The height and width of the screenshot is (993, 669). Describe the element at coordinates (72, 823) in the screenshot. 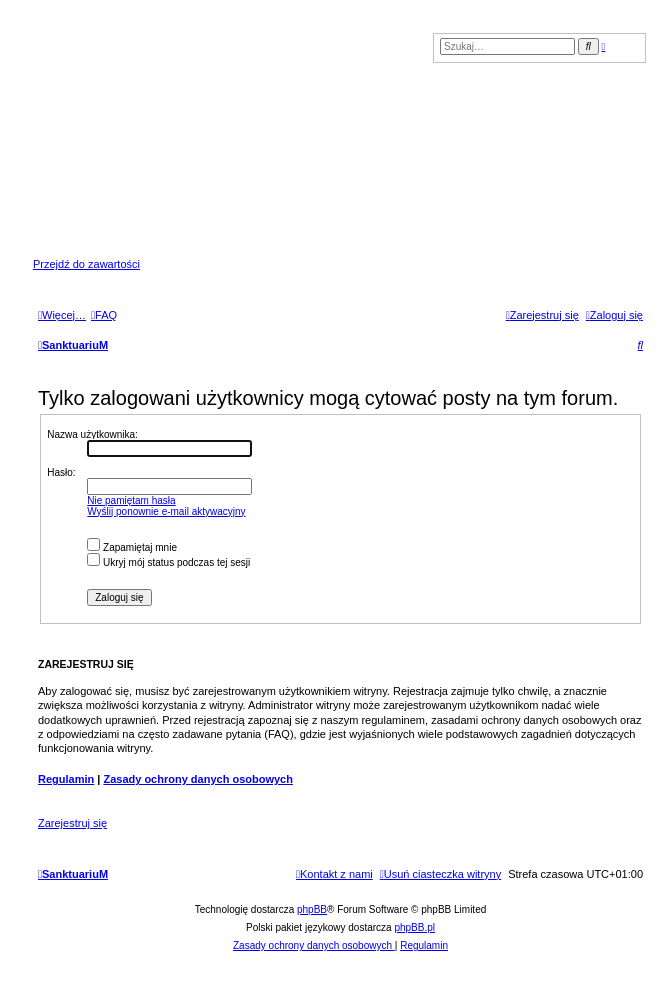

I see `Zarejestruj się` at that location.